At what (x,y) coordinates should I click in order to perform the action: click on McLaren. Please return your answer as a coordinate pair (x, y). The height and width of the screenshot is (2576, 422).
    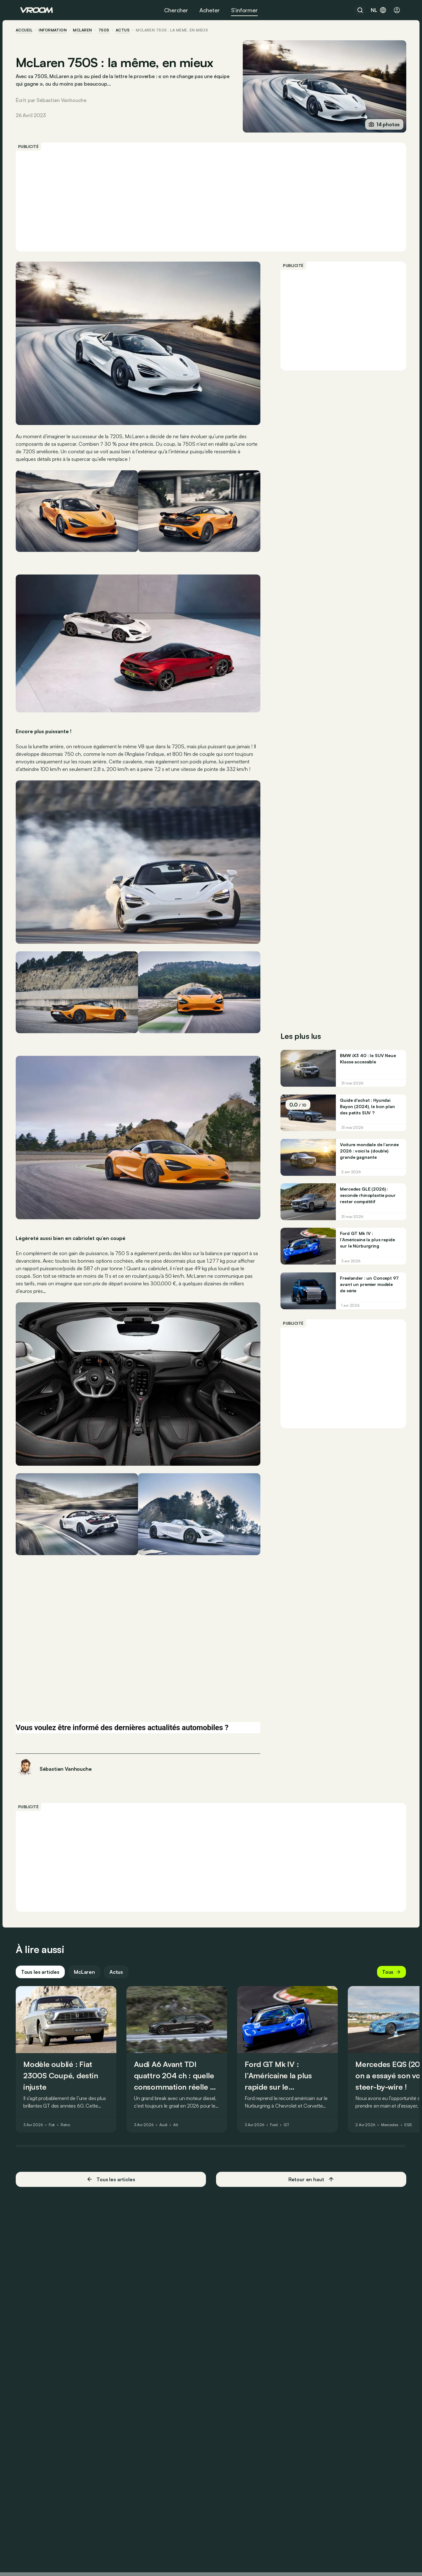
    Looking at the image, I should click on (87, 30).